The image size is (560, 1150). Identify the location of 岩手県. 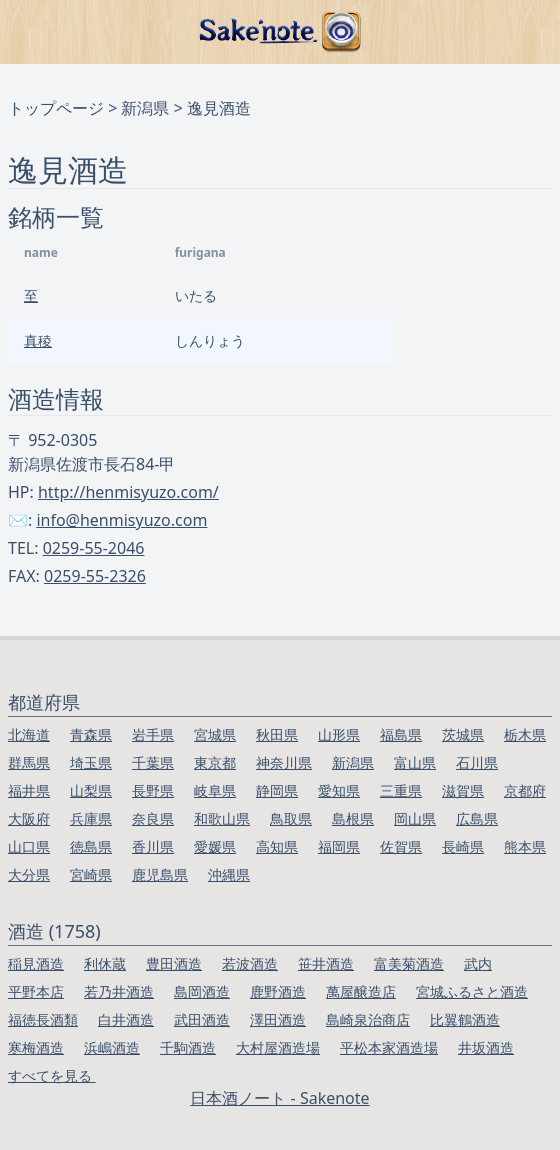
(153, 734).